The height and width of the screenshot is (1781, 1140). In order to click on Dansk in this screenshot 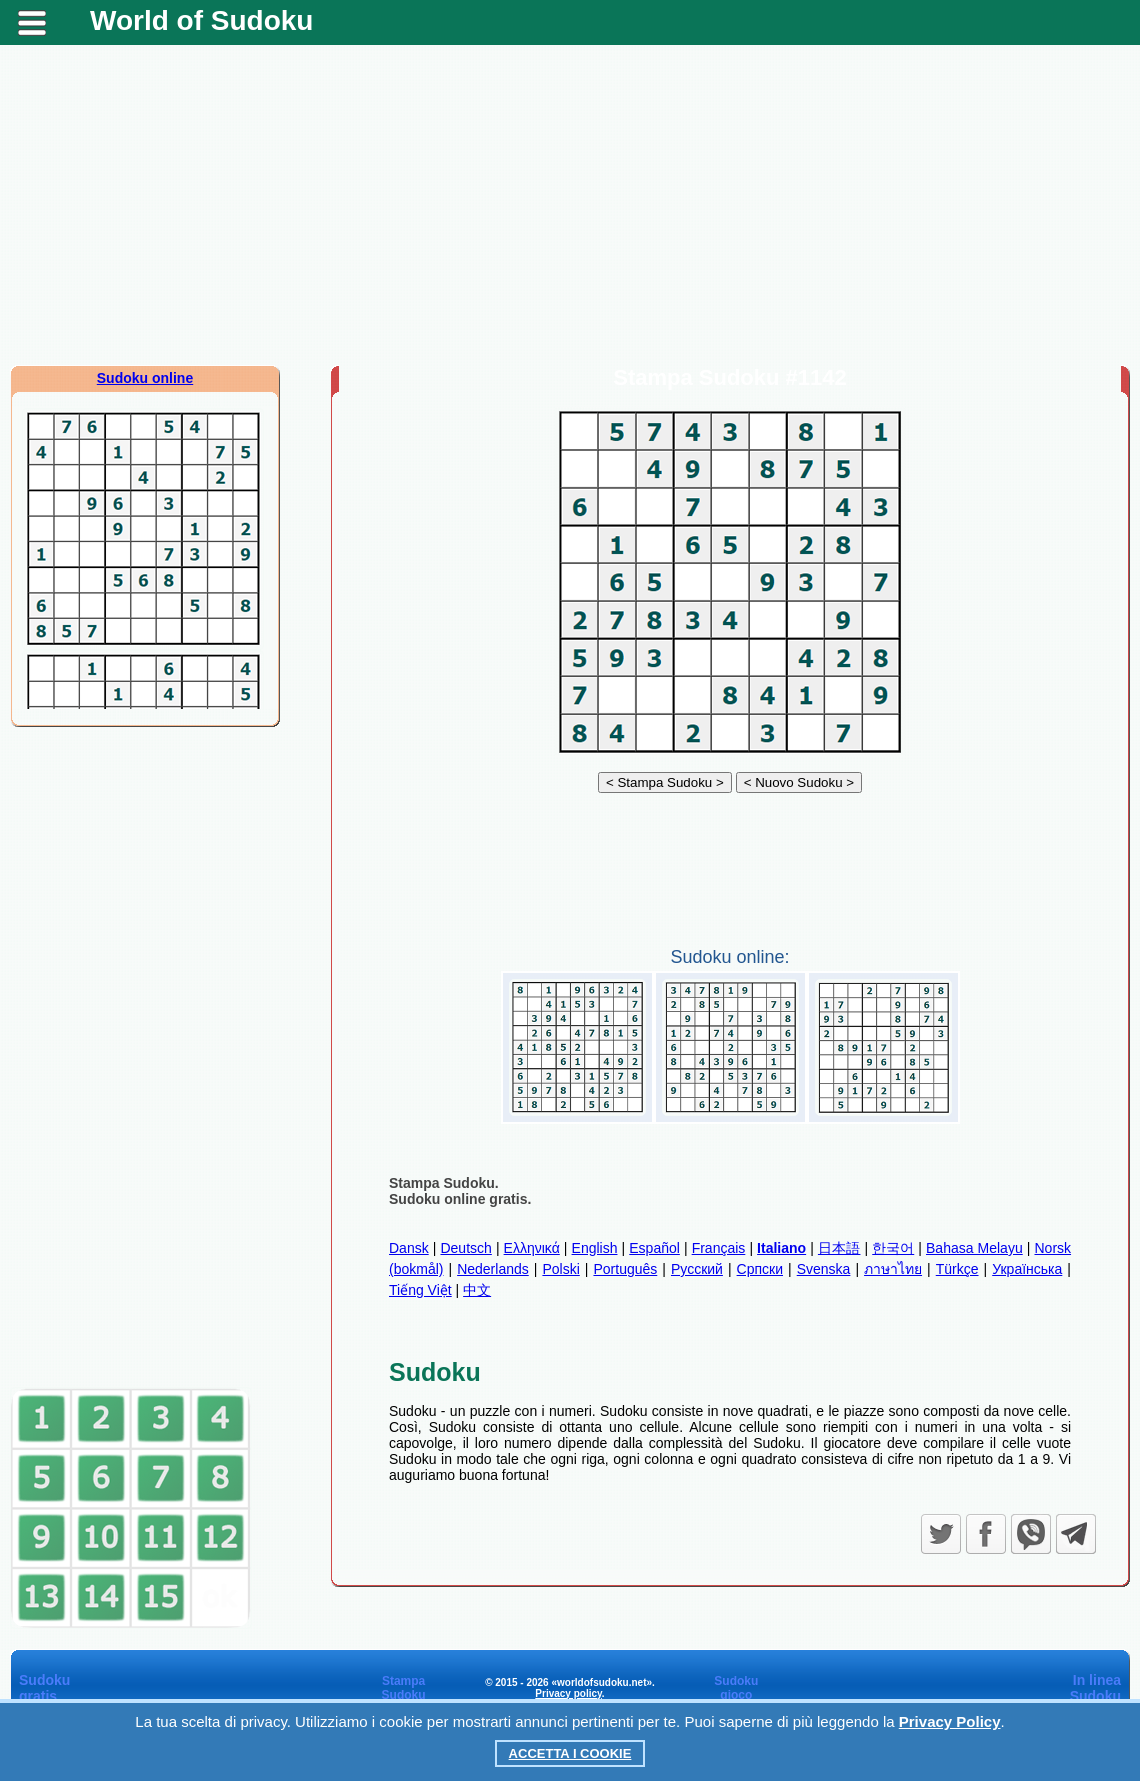, I will do `click(409, 1248)`.